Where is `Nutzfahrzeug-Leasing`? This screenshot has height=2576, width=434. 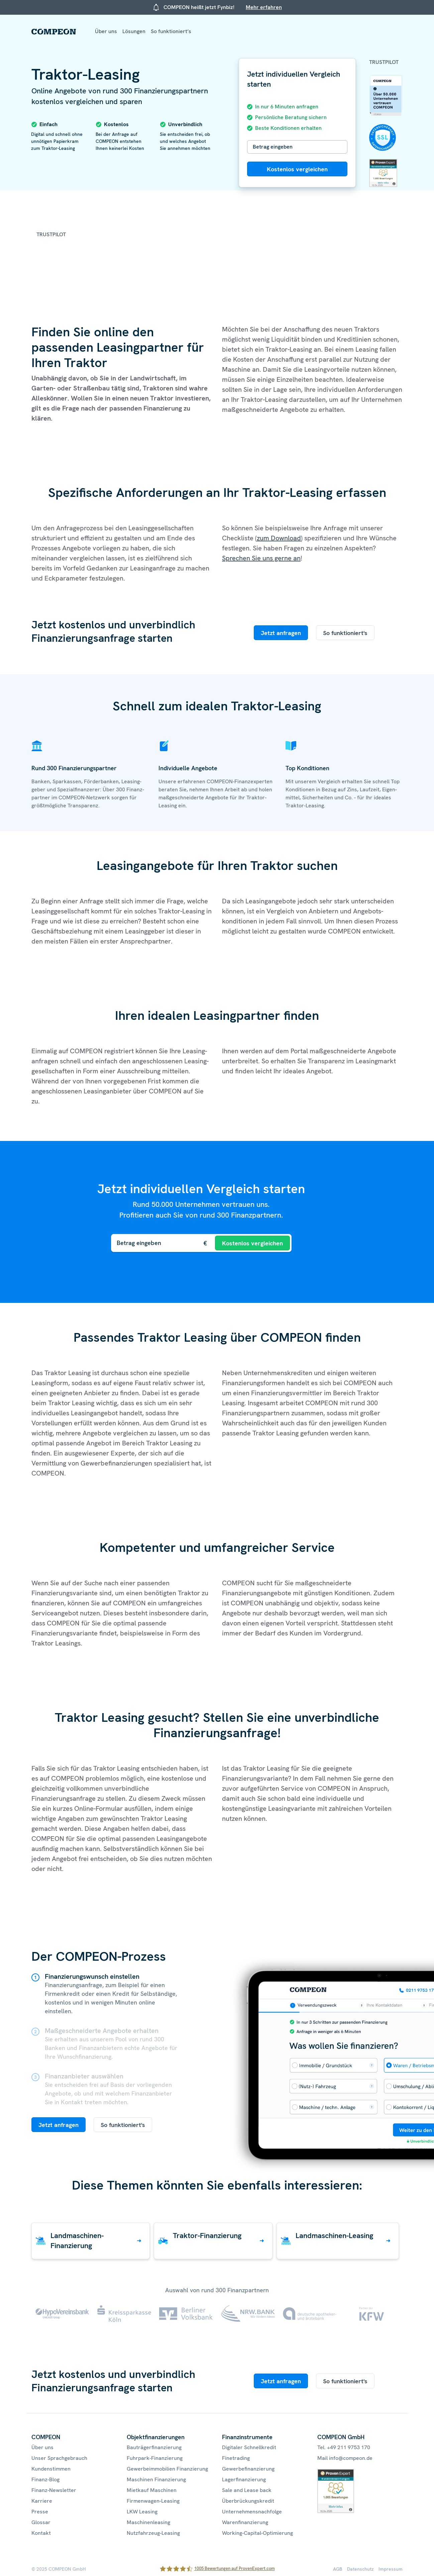
Nutzfahrzeug-Leasing is located at coordinates (153, 2533).